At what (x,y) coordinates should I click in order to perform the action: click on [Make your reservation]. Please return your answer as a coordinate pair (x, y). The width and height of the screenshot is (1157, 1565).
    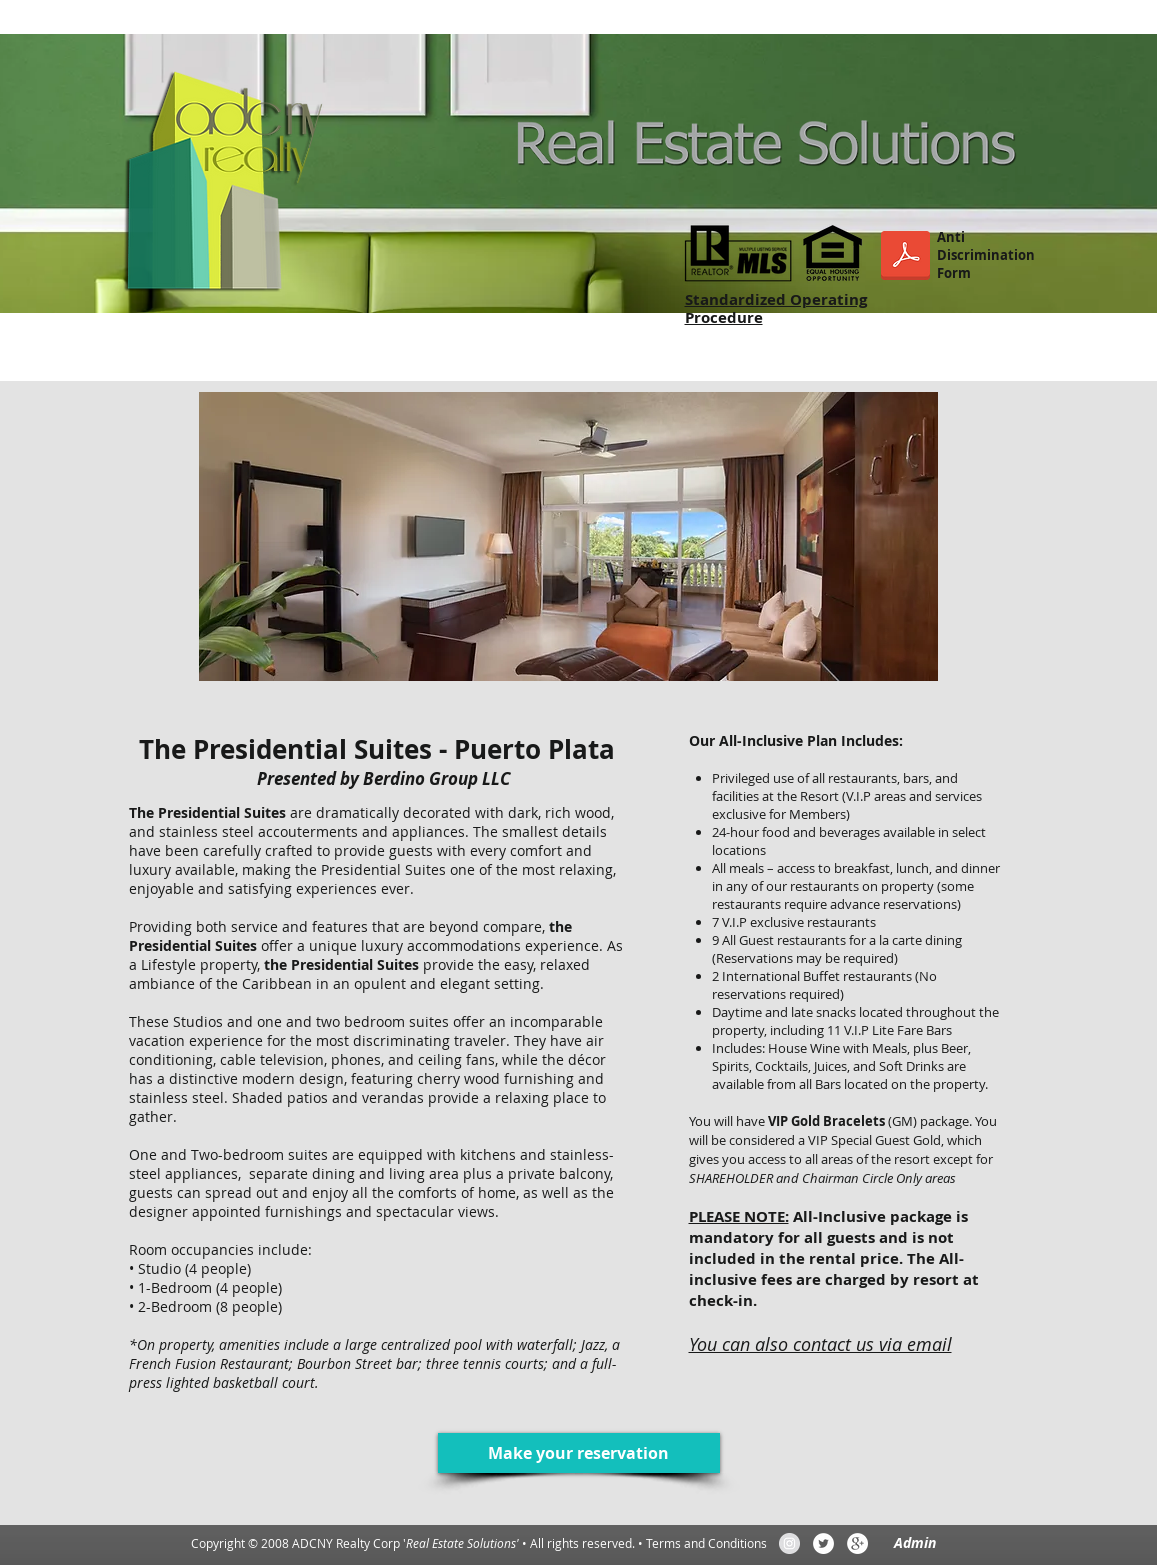
    Looking at the image, I should click on (579, 1453).